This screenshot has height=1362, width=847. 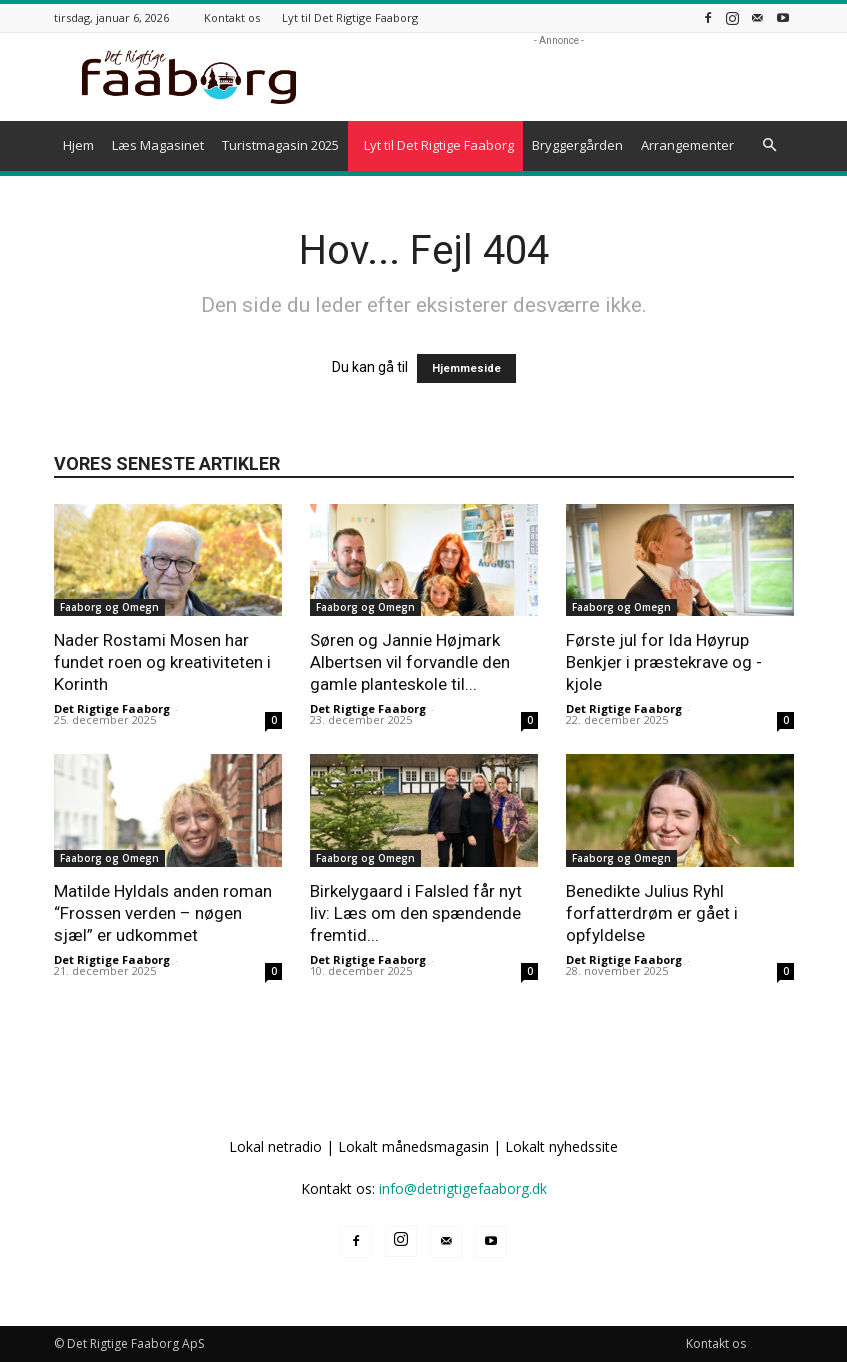 What do you see at coordinates (577, 145) in the screenshot?
I see `Bryggergården` at bounding box center [577, 145].